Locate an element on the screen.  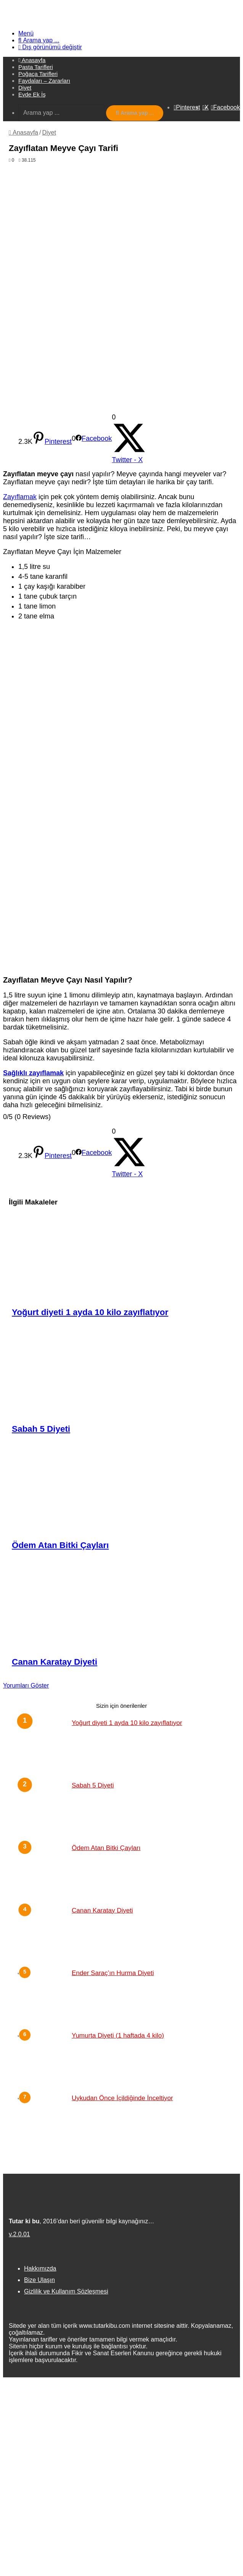
Faydaları – Zararları is located at coordinates (44, 80).